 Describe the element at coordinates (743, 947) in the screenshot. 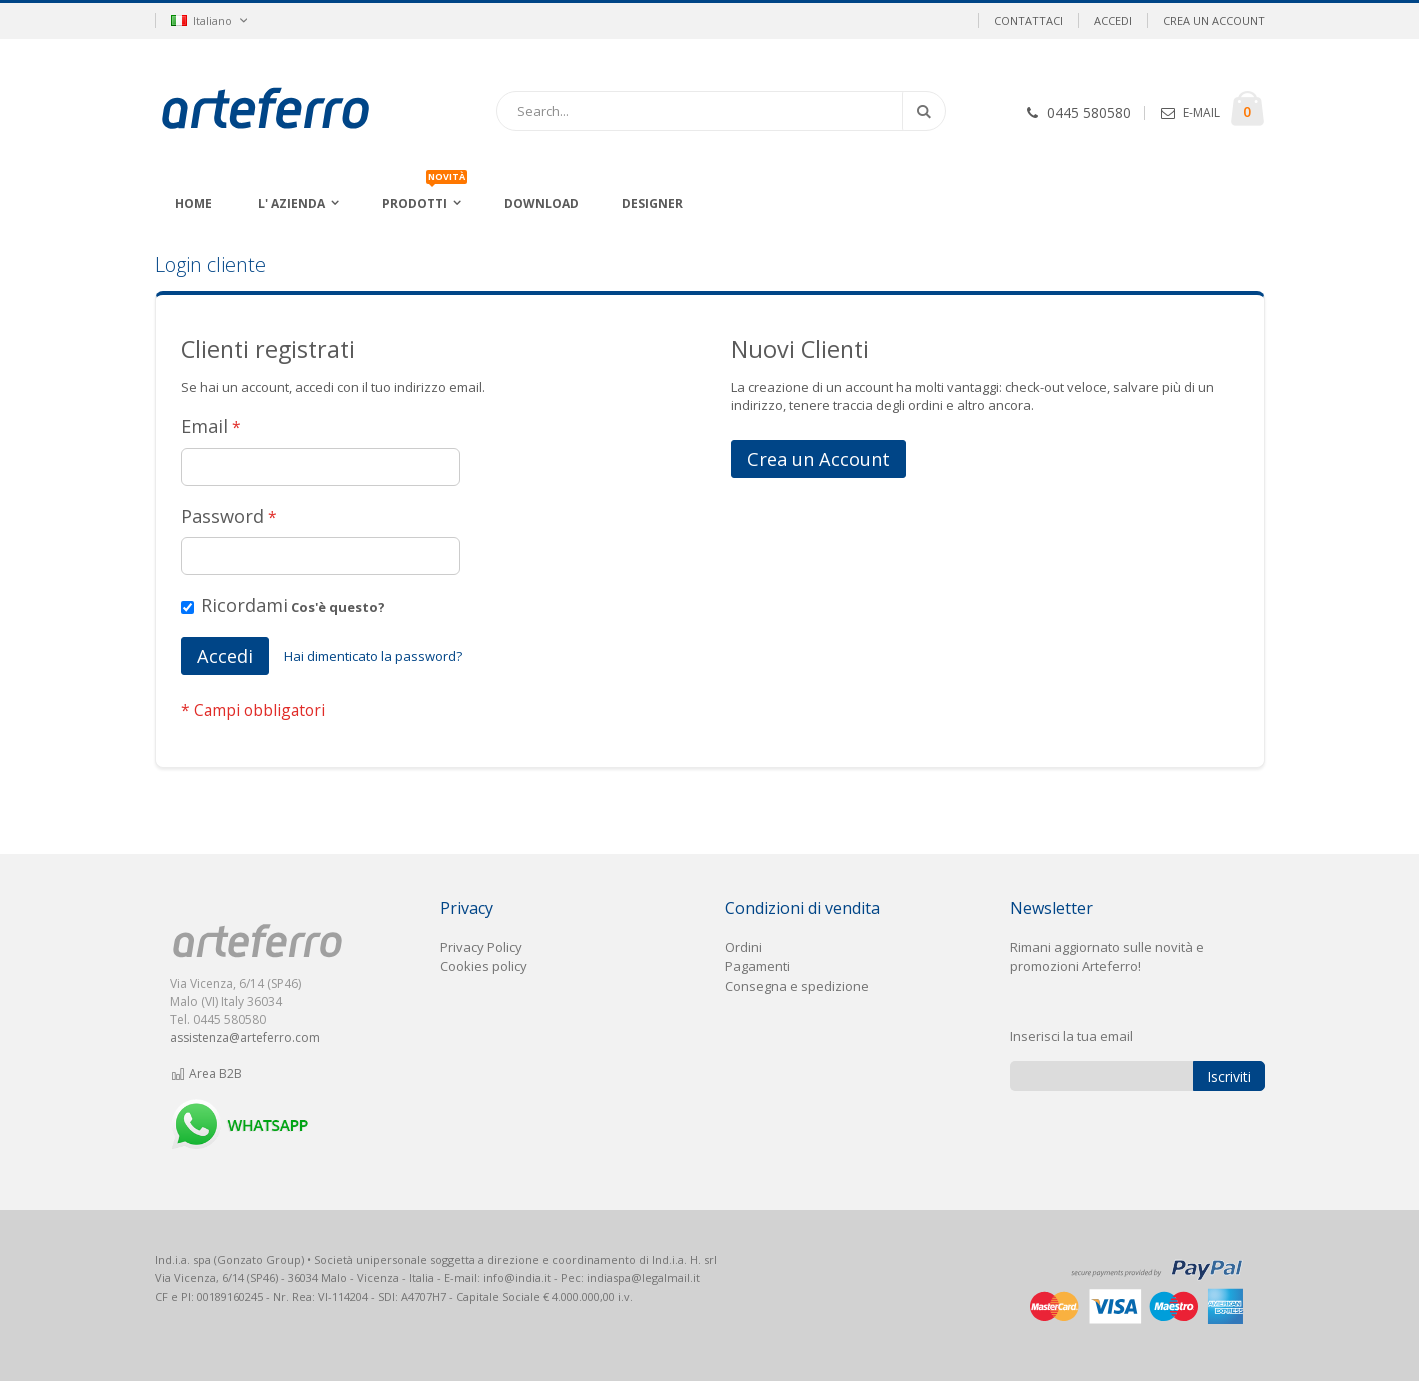

I see `Ordini` at that location.